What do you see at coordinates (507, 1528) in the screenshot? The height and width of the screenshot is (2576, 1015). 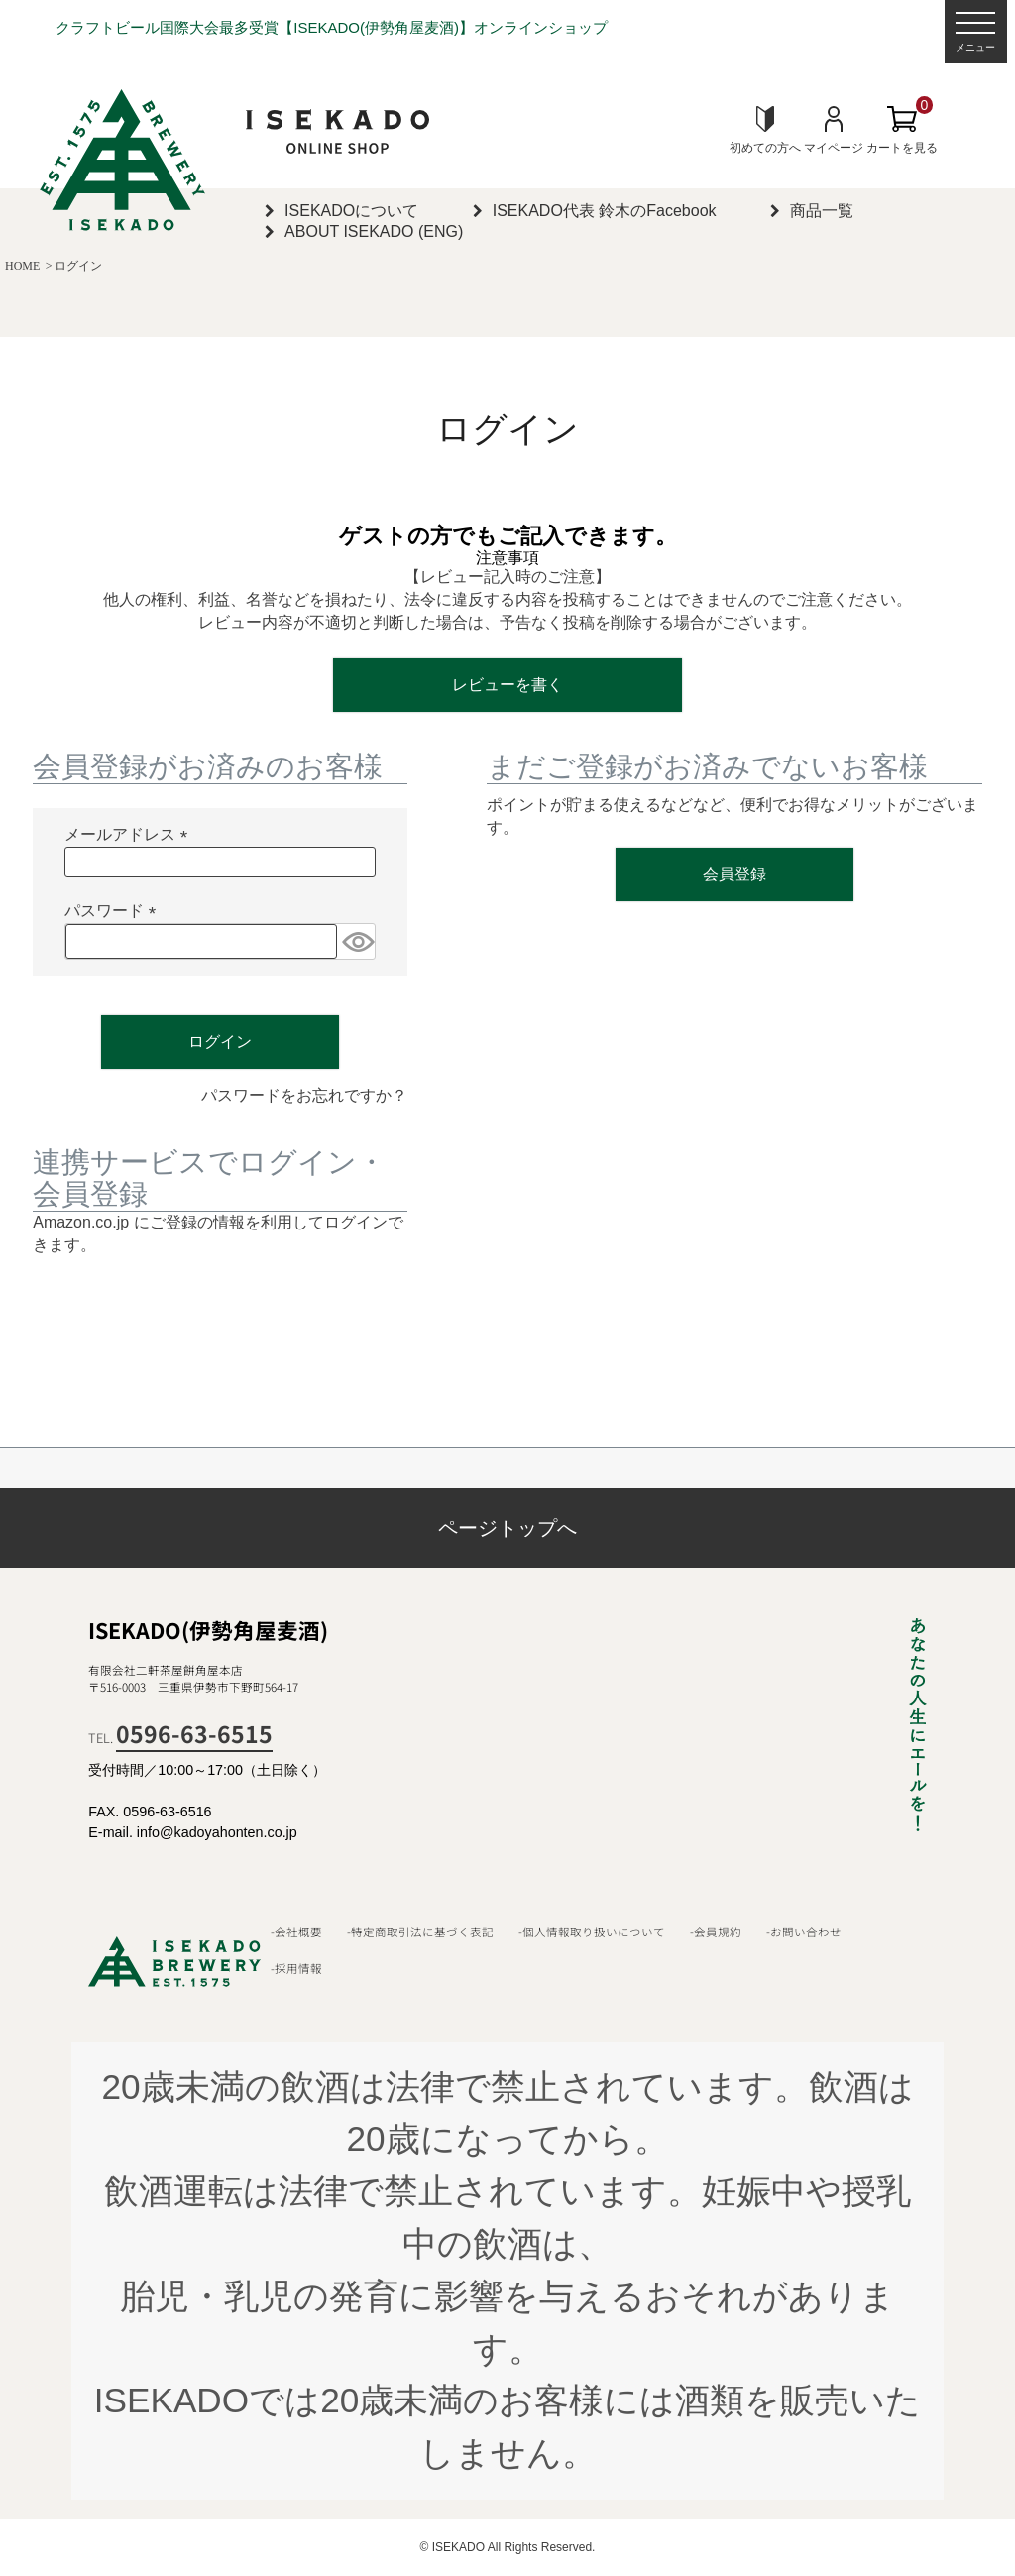 I see `ページトップへ` at bounding box center [507, 1528].